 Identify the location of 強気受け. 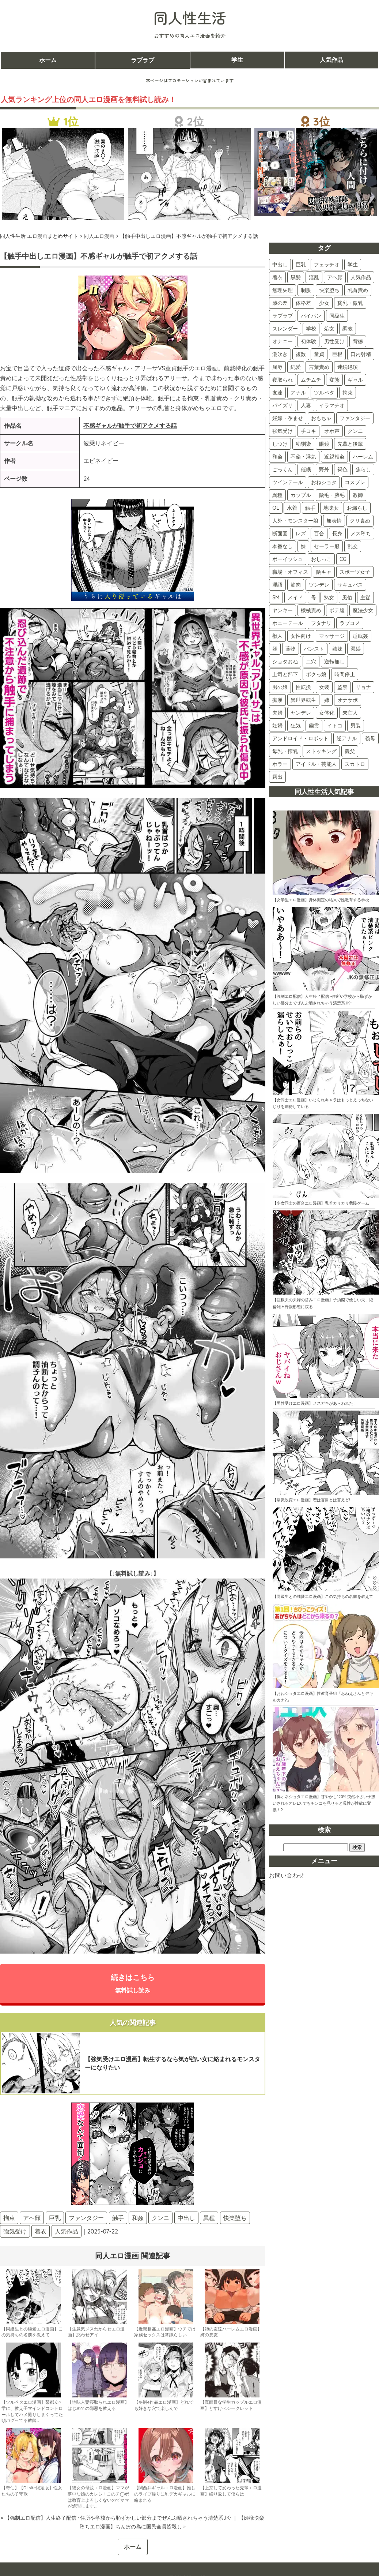
(15, 2231).